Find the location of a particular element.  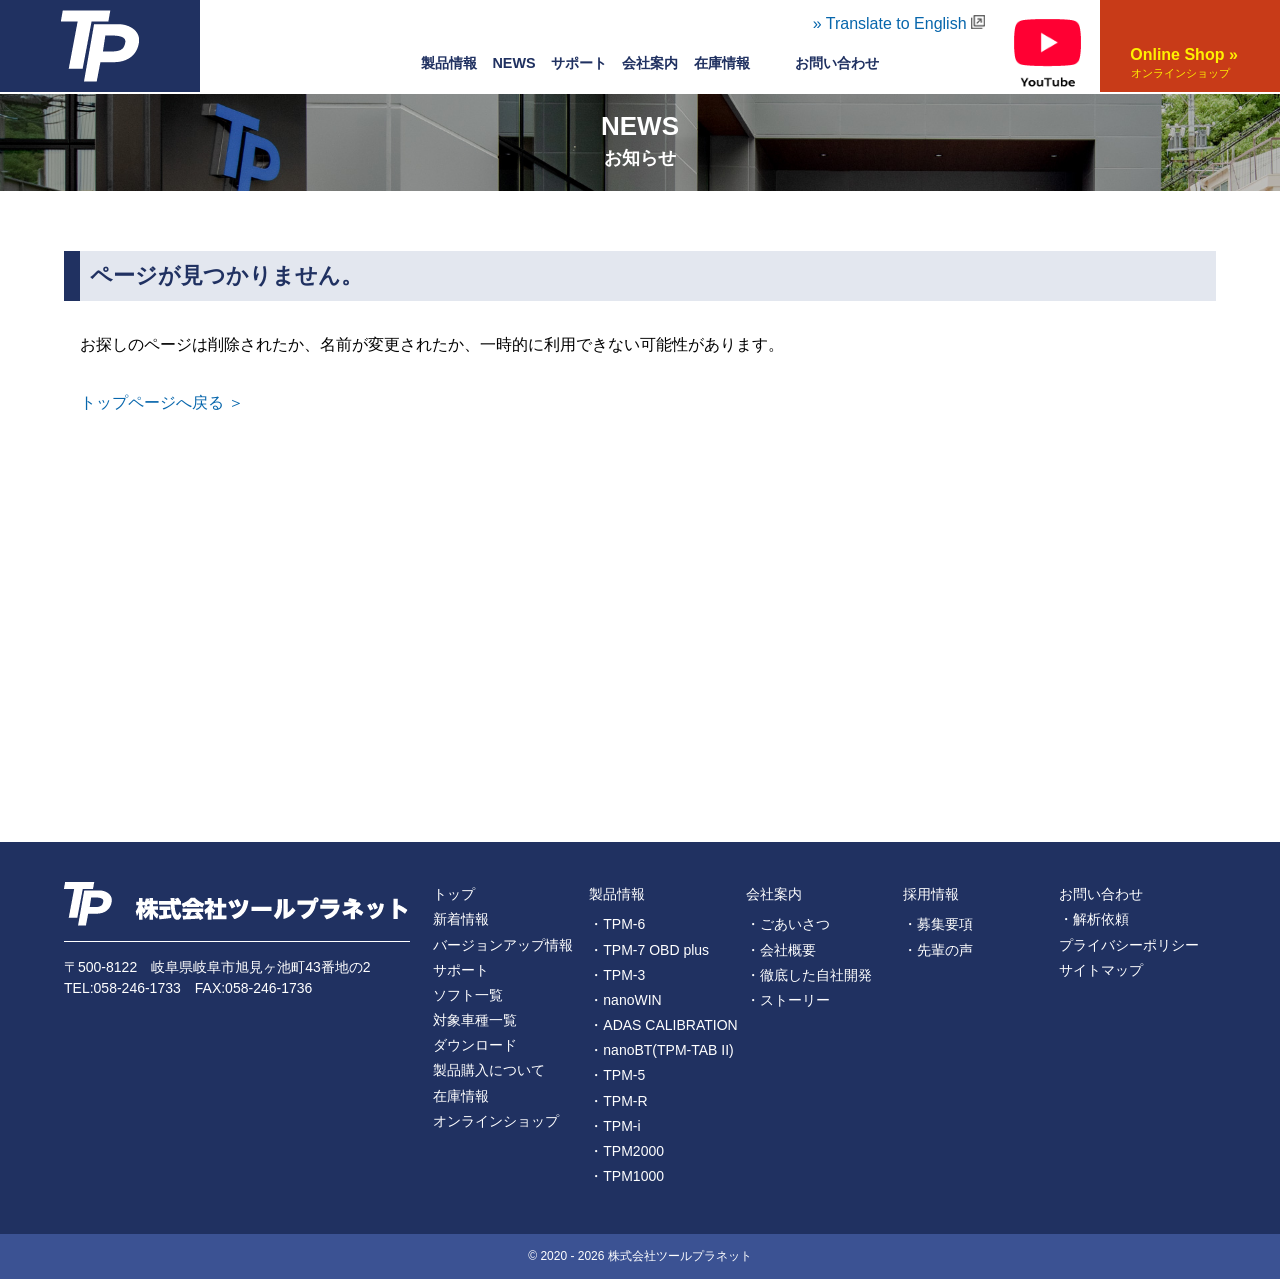

・nanoBT(TPM-TAB II) is located at coordinates (661, 1050).